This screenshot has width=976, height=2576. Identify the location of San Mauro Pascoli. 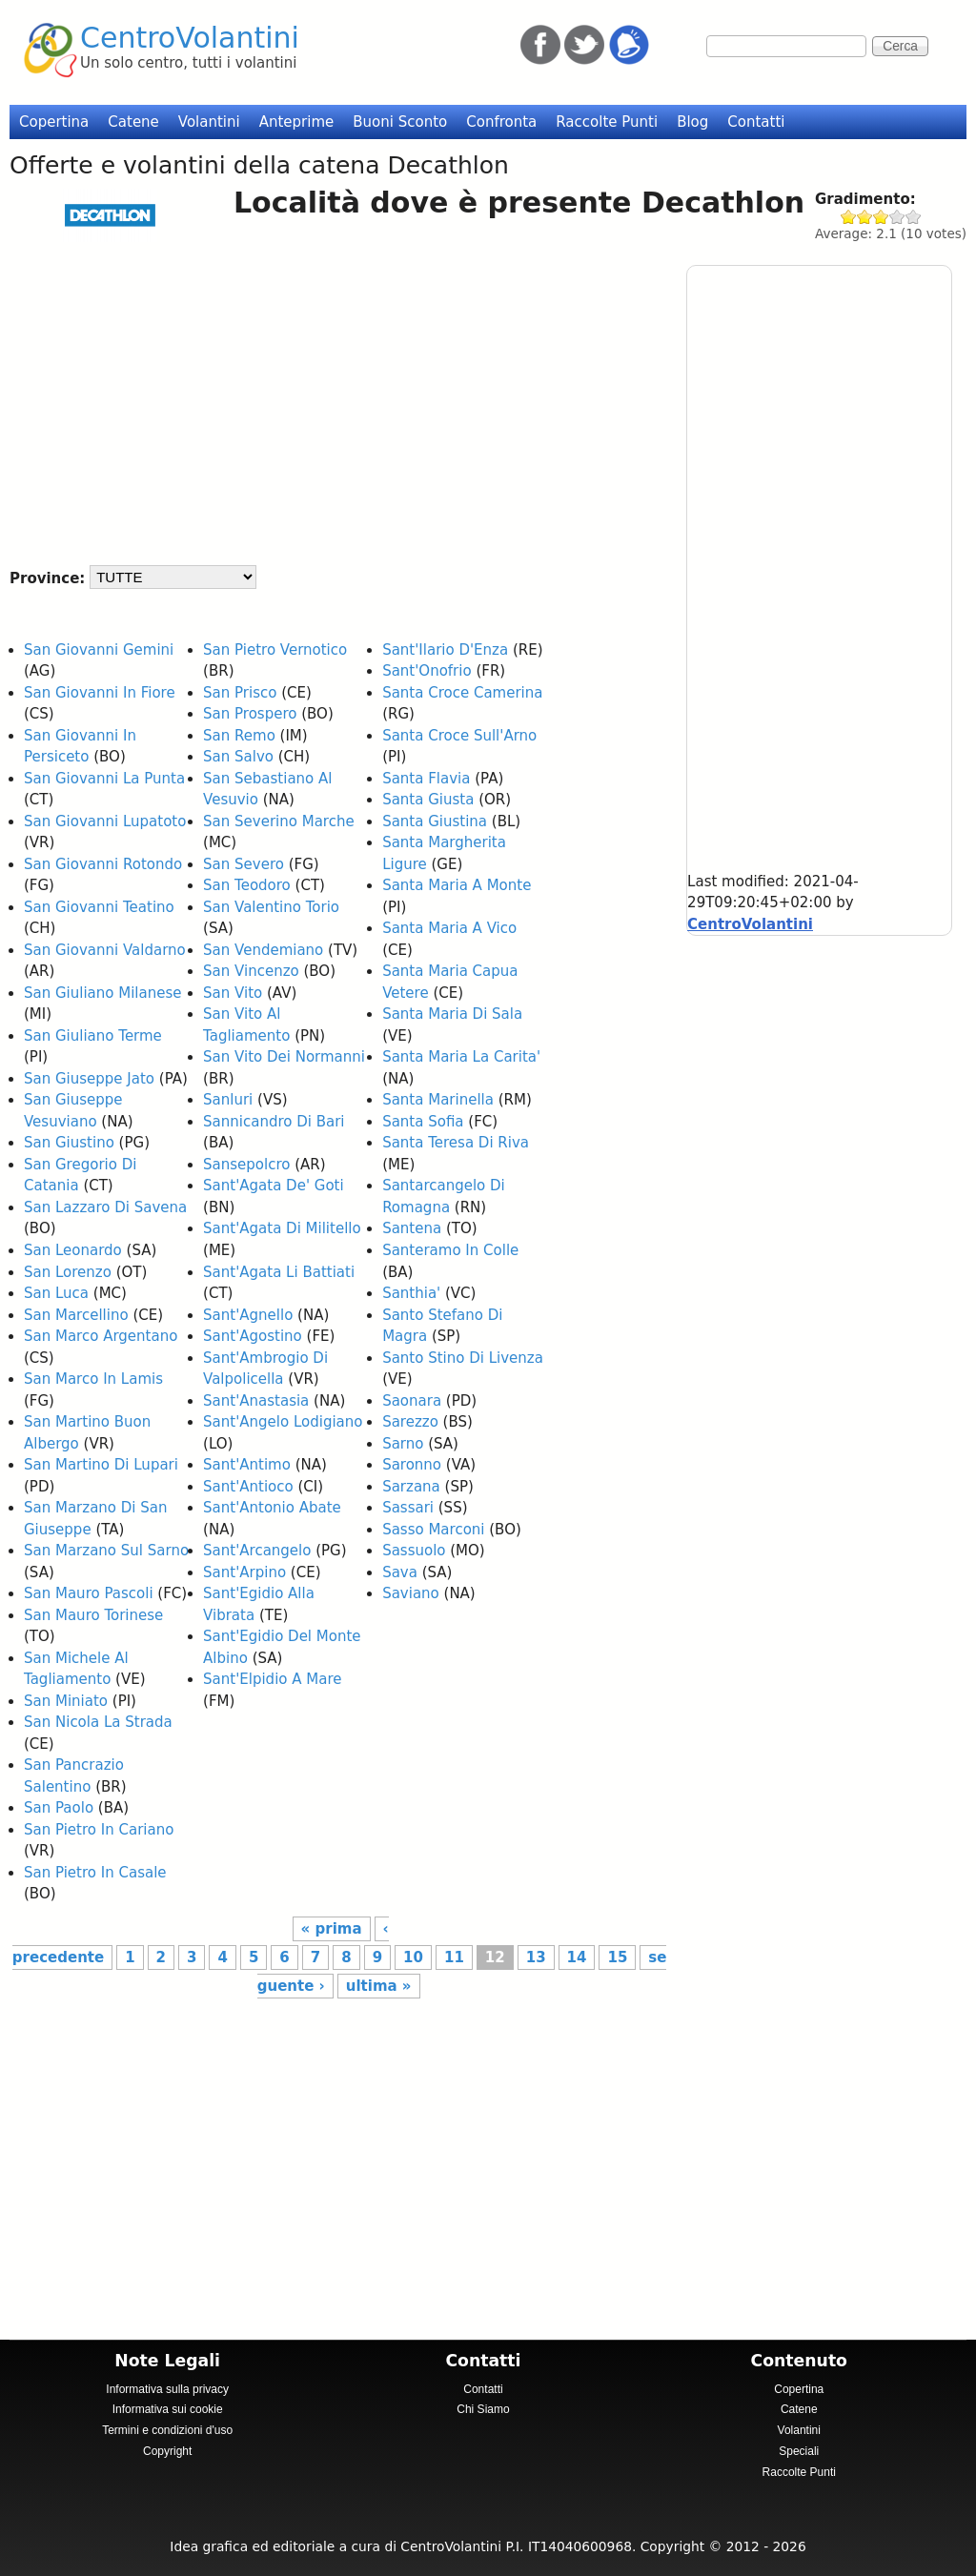
(88, 1593).